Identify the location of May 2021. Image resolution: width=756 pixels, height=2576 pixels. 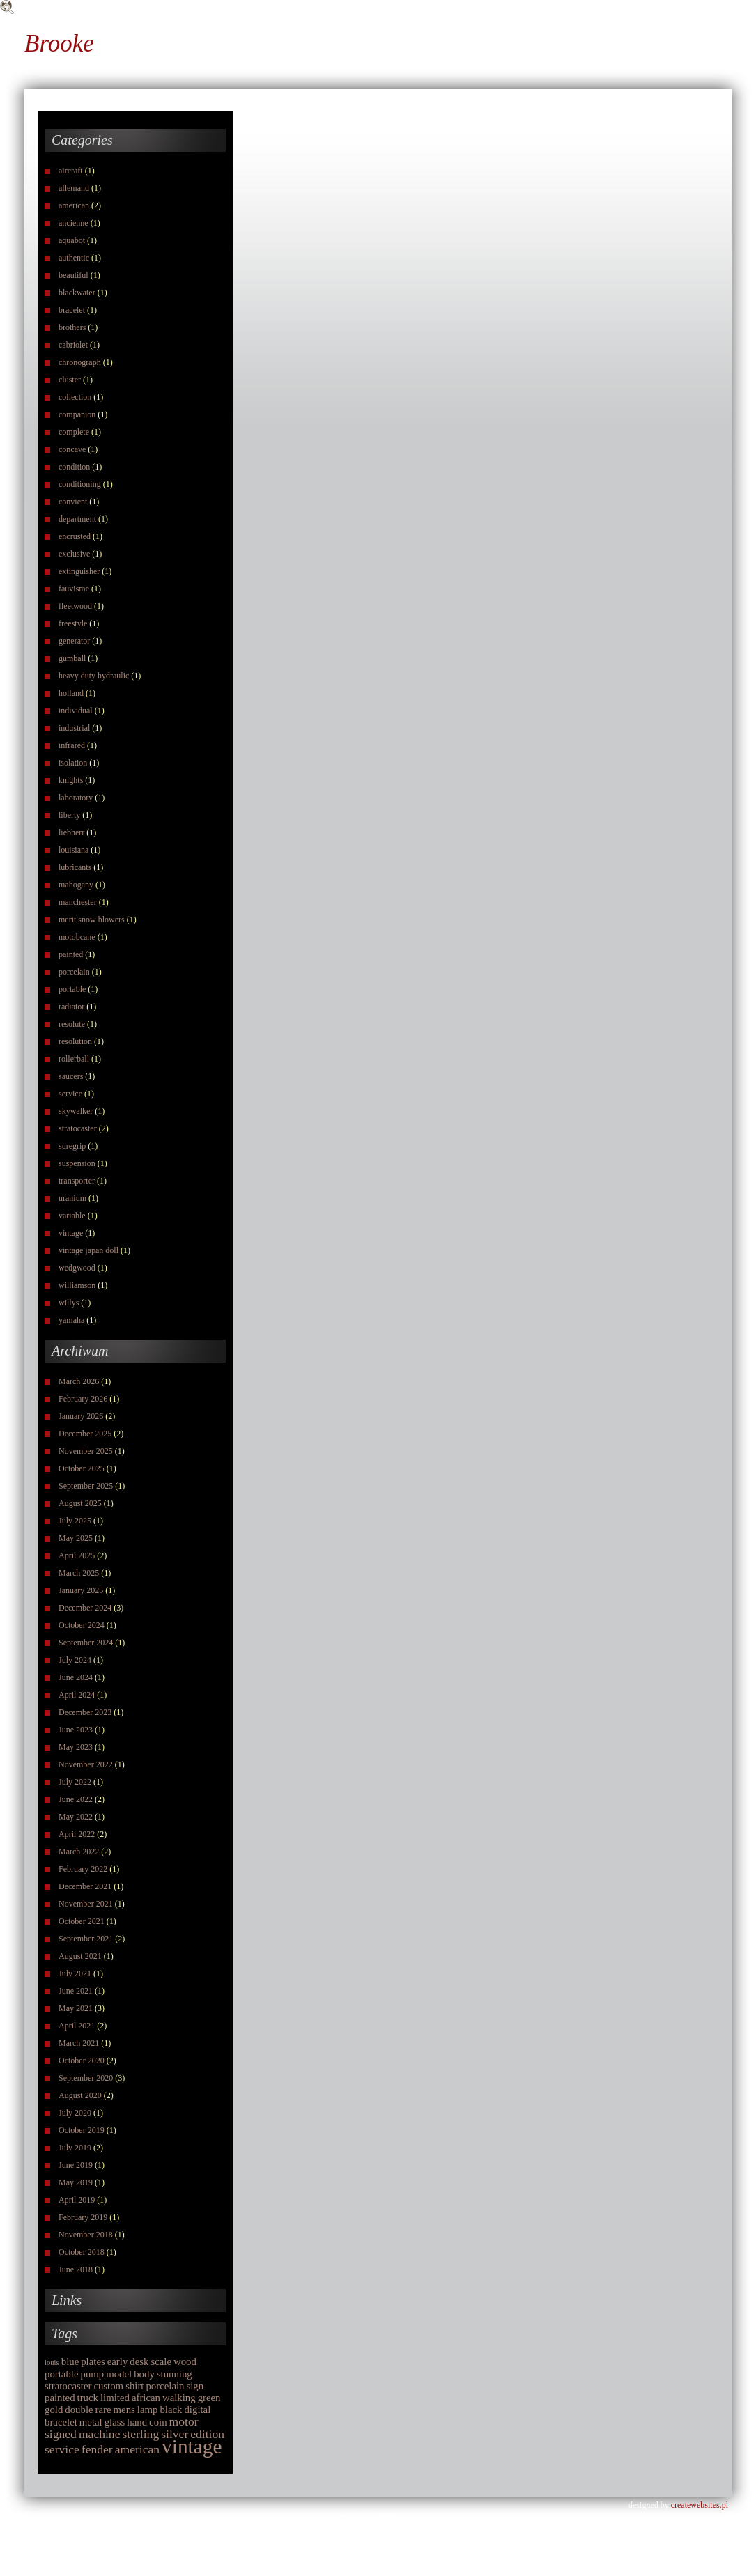
(76, 2008).